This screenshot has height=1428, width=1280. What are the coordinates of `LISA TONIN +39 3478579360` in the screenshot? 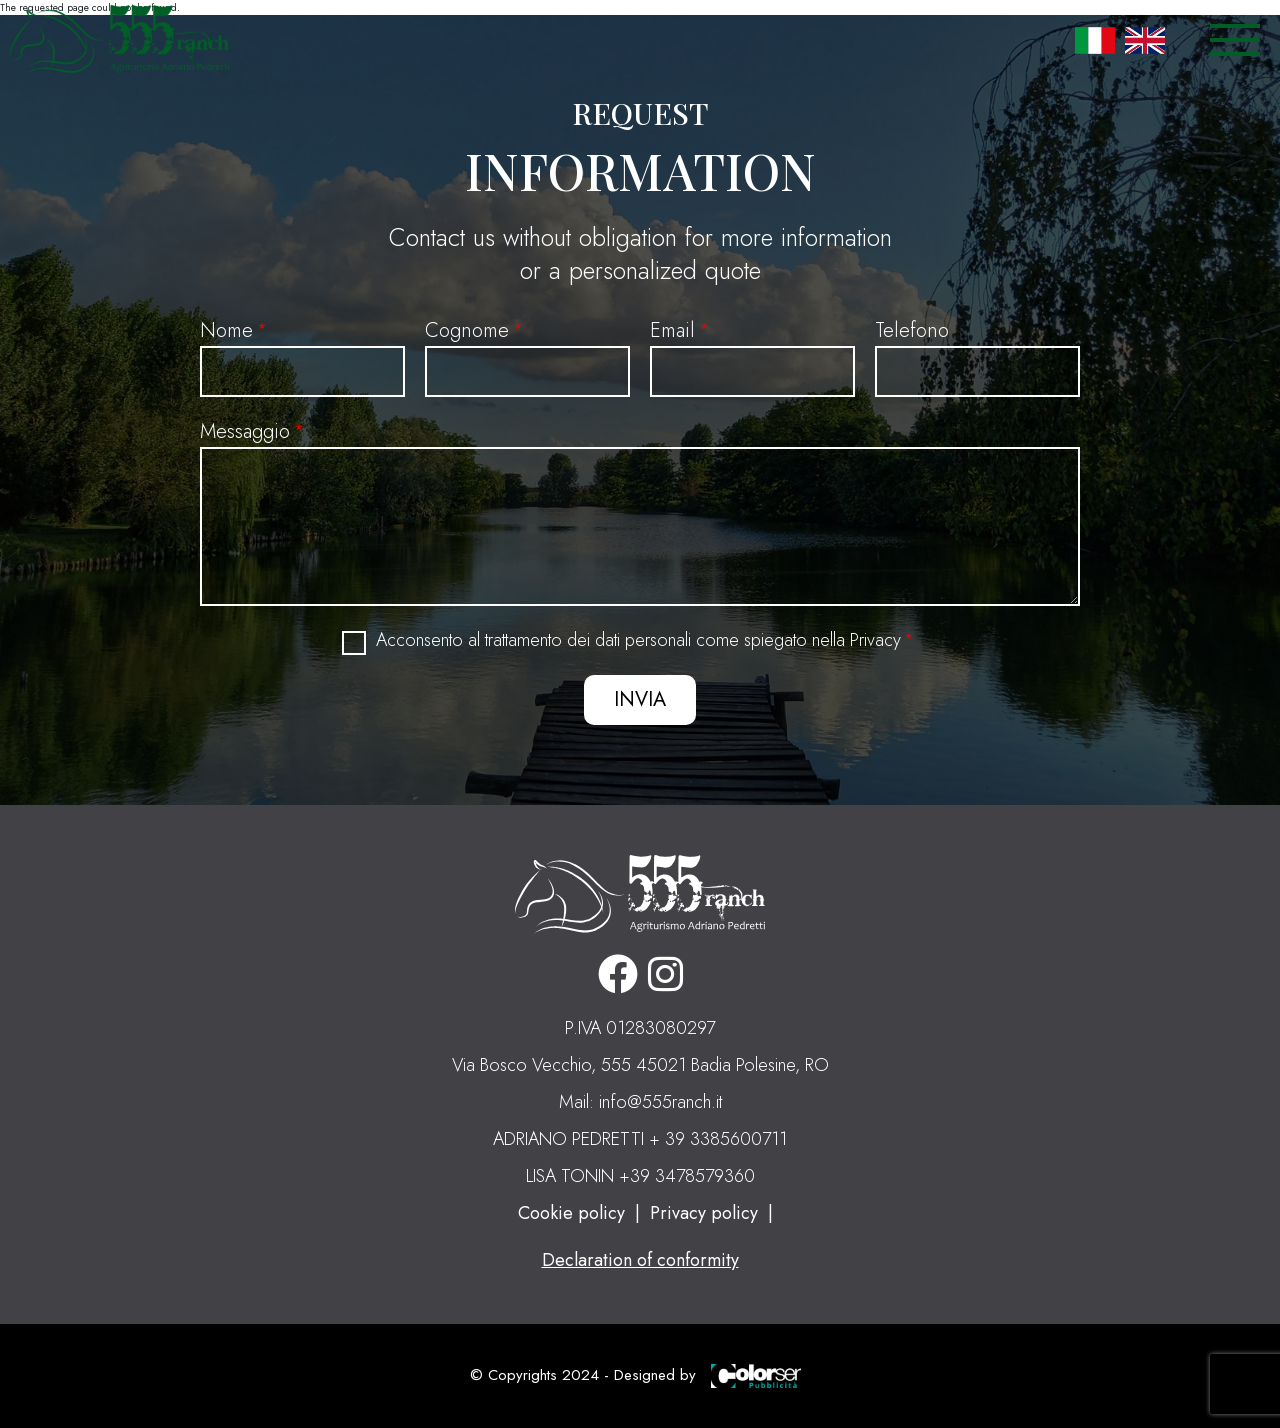 It's located at (640, 1176).